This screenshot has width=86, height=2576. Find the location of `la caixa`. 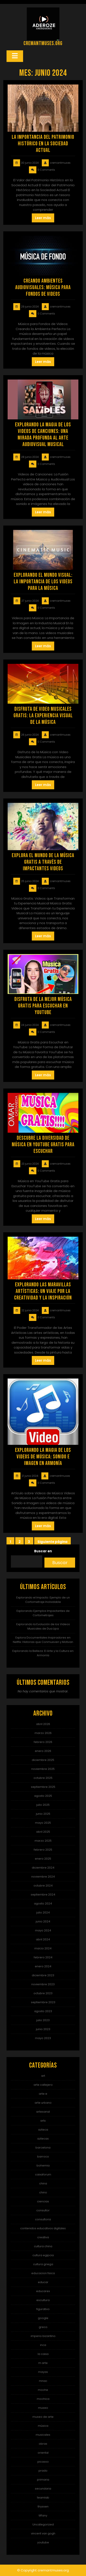

la caixa is located at coordinates (43, 2354).